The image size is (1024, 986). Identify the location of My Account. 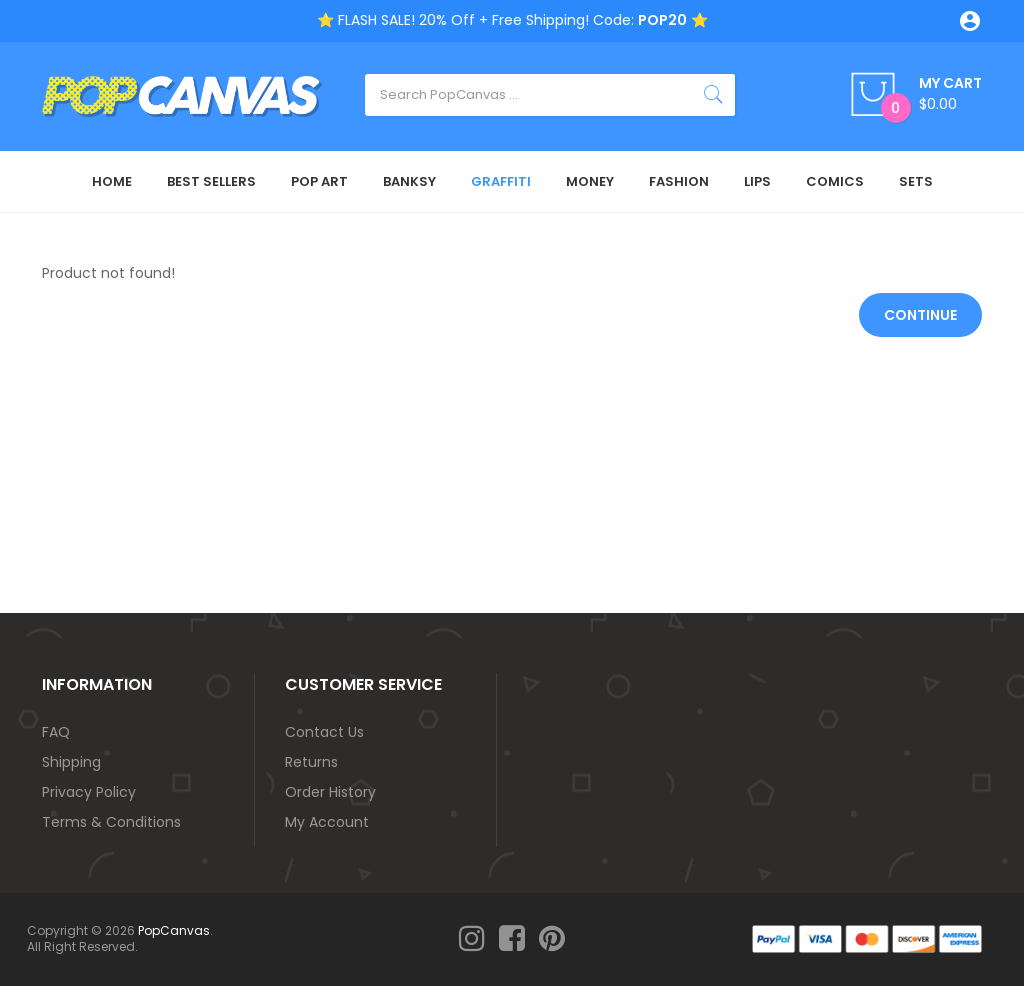
(327, 822).